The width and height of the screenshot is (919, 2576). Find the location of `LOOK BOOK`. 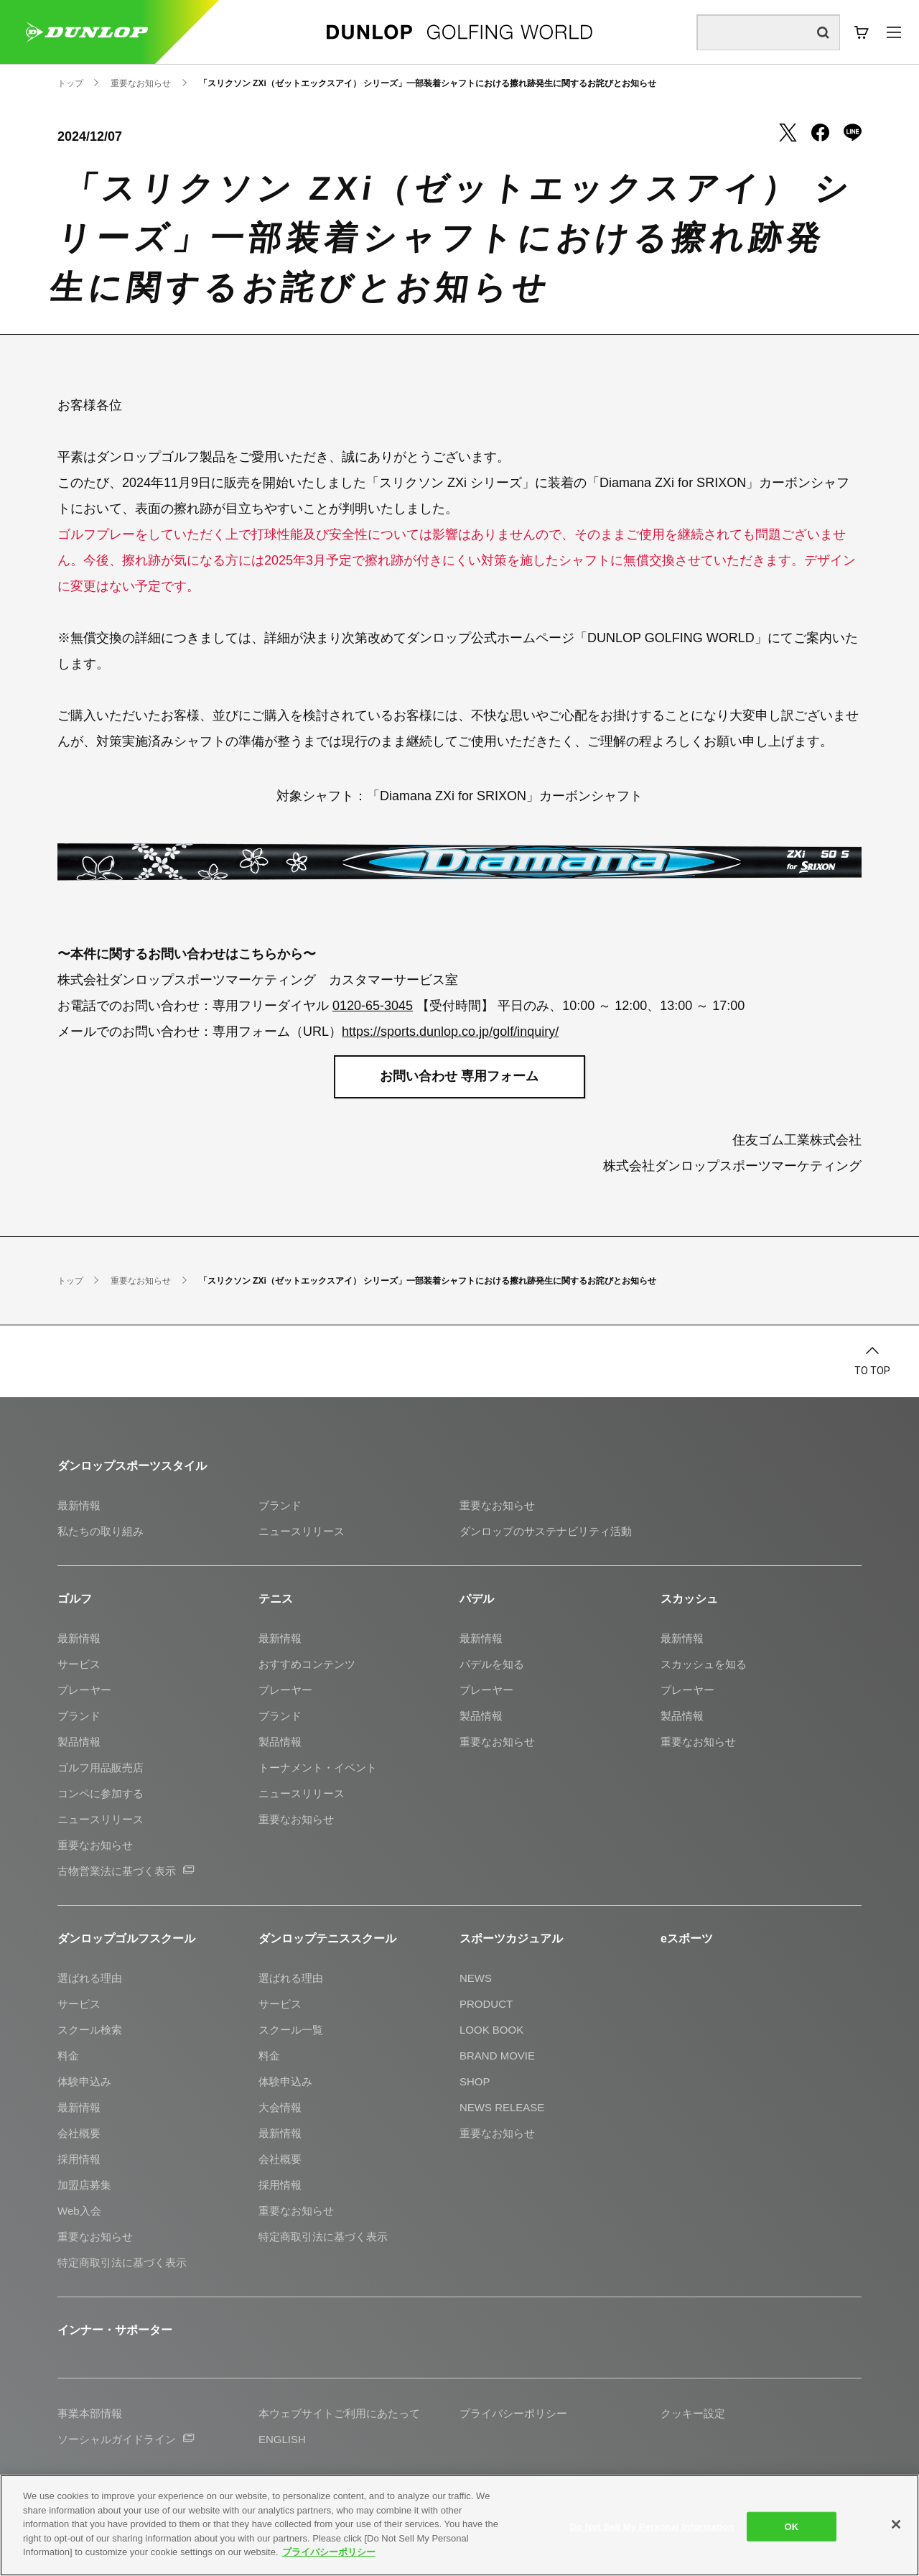

LOOK BOOK is located at coordinates (491, 2030).